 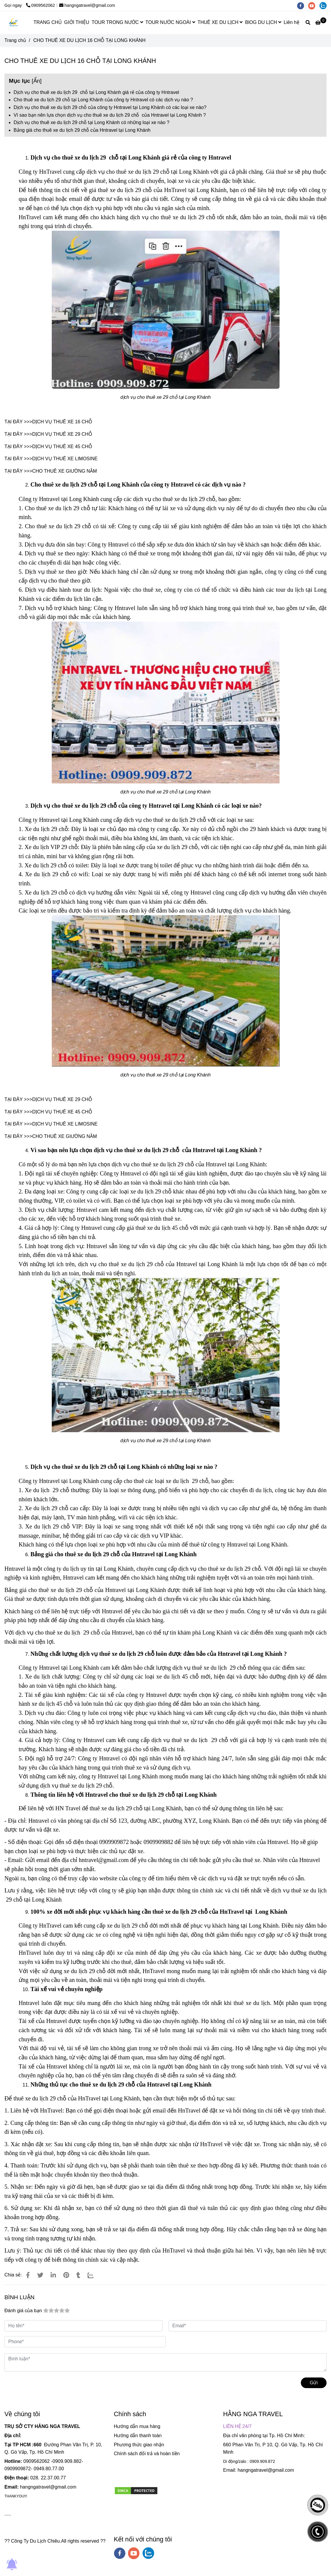 What do you see at coordinates (62, 421) in the screenshot?
I see `DỊCH VỤ THUÊ XE 16 CHỖ [CHO THUÊ XE DU LỊCH 29 CHỖ TẠI LONG KHÁNH]` at bounding box center [62, 421].